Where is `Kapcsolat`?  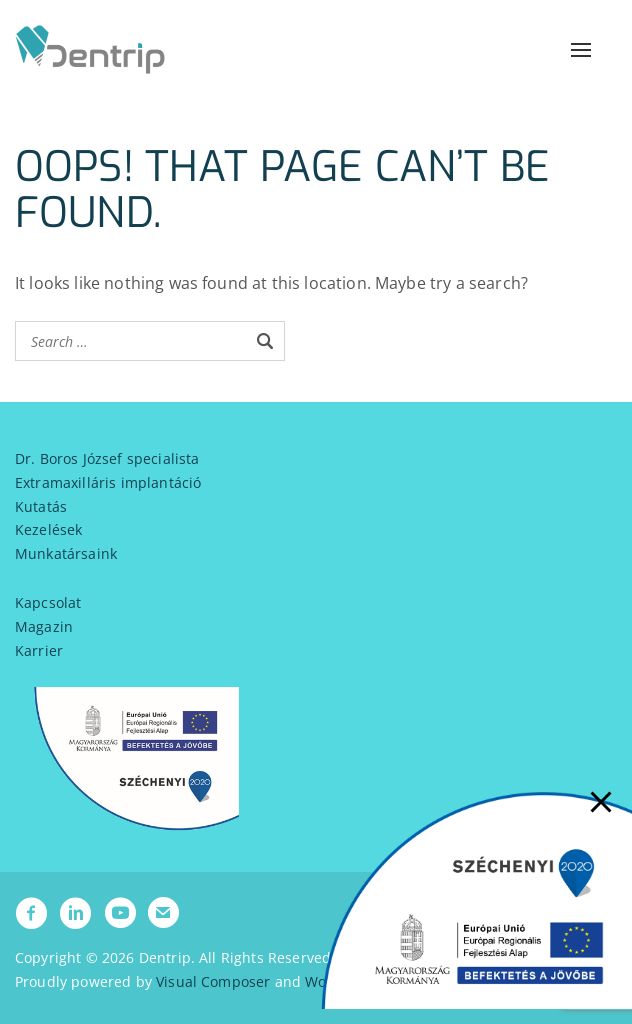 Kapcsolat is located at coordinates (48, 602).